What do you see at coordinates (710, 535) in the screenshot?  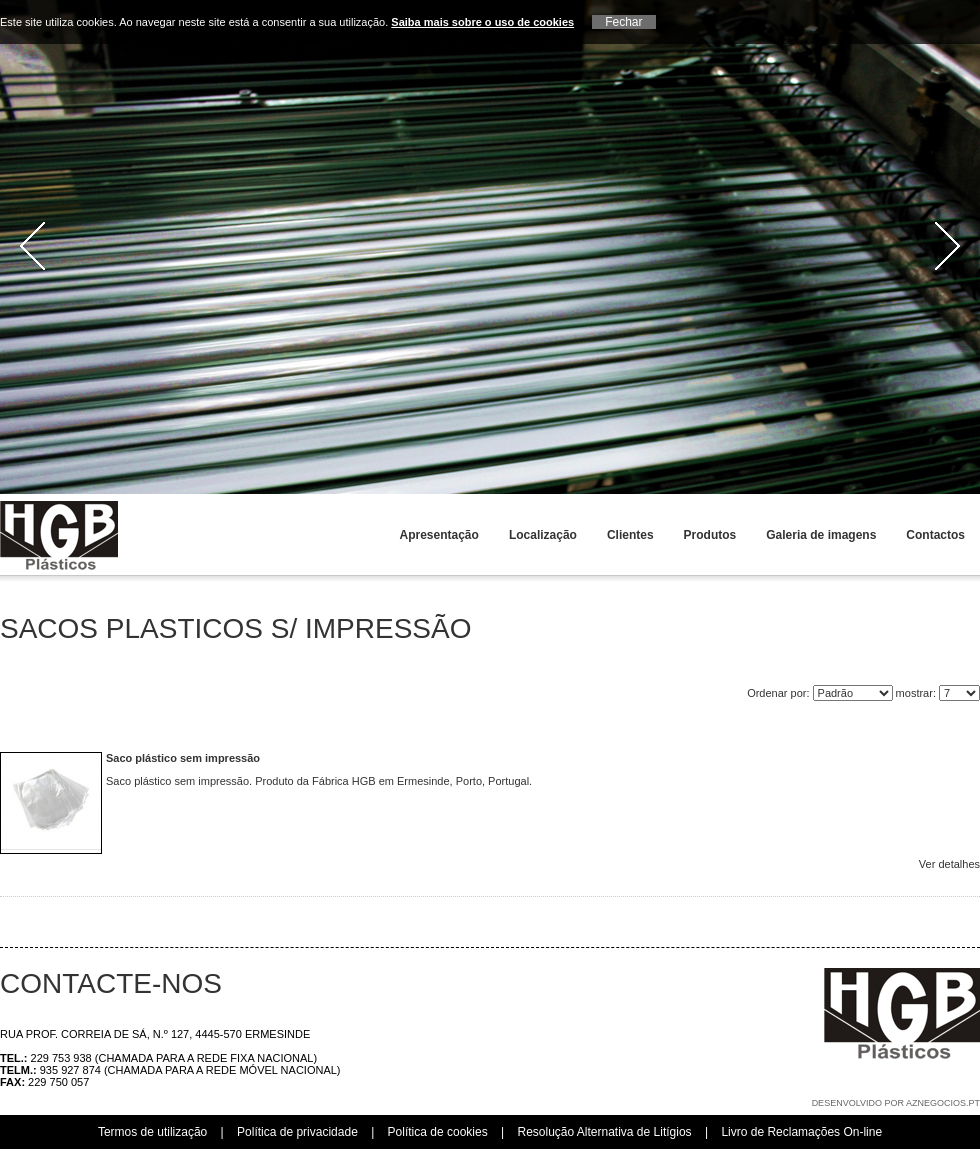 I see `Produtos` at bounding box center [710, 535].